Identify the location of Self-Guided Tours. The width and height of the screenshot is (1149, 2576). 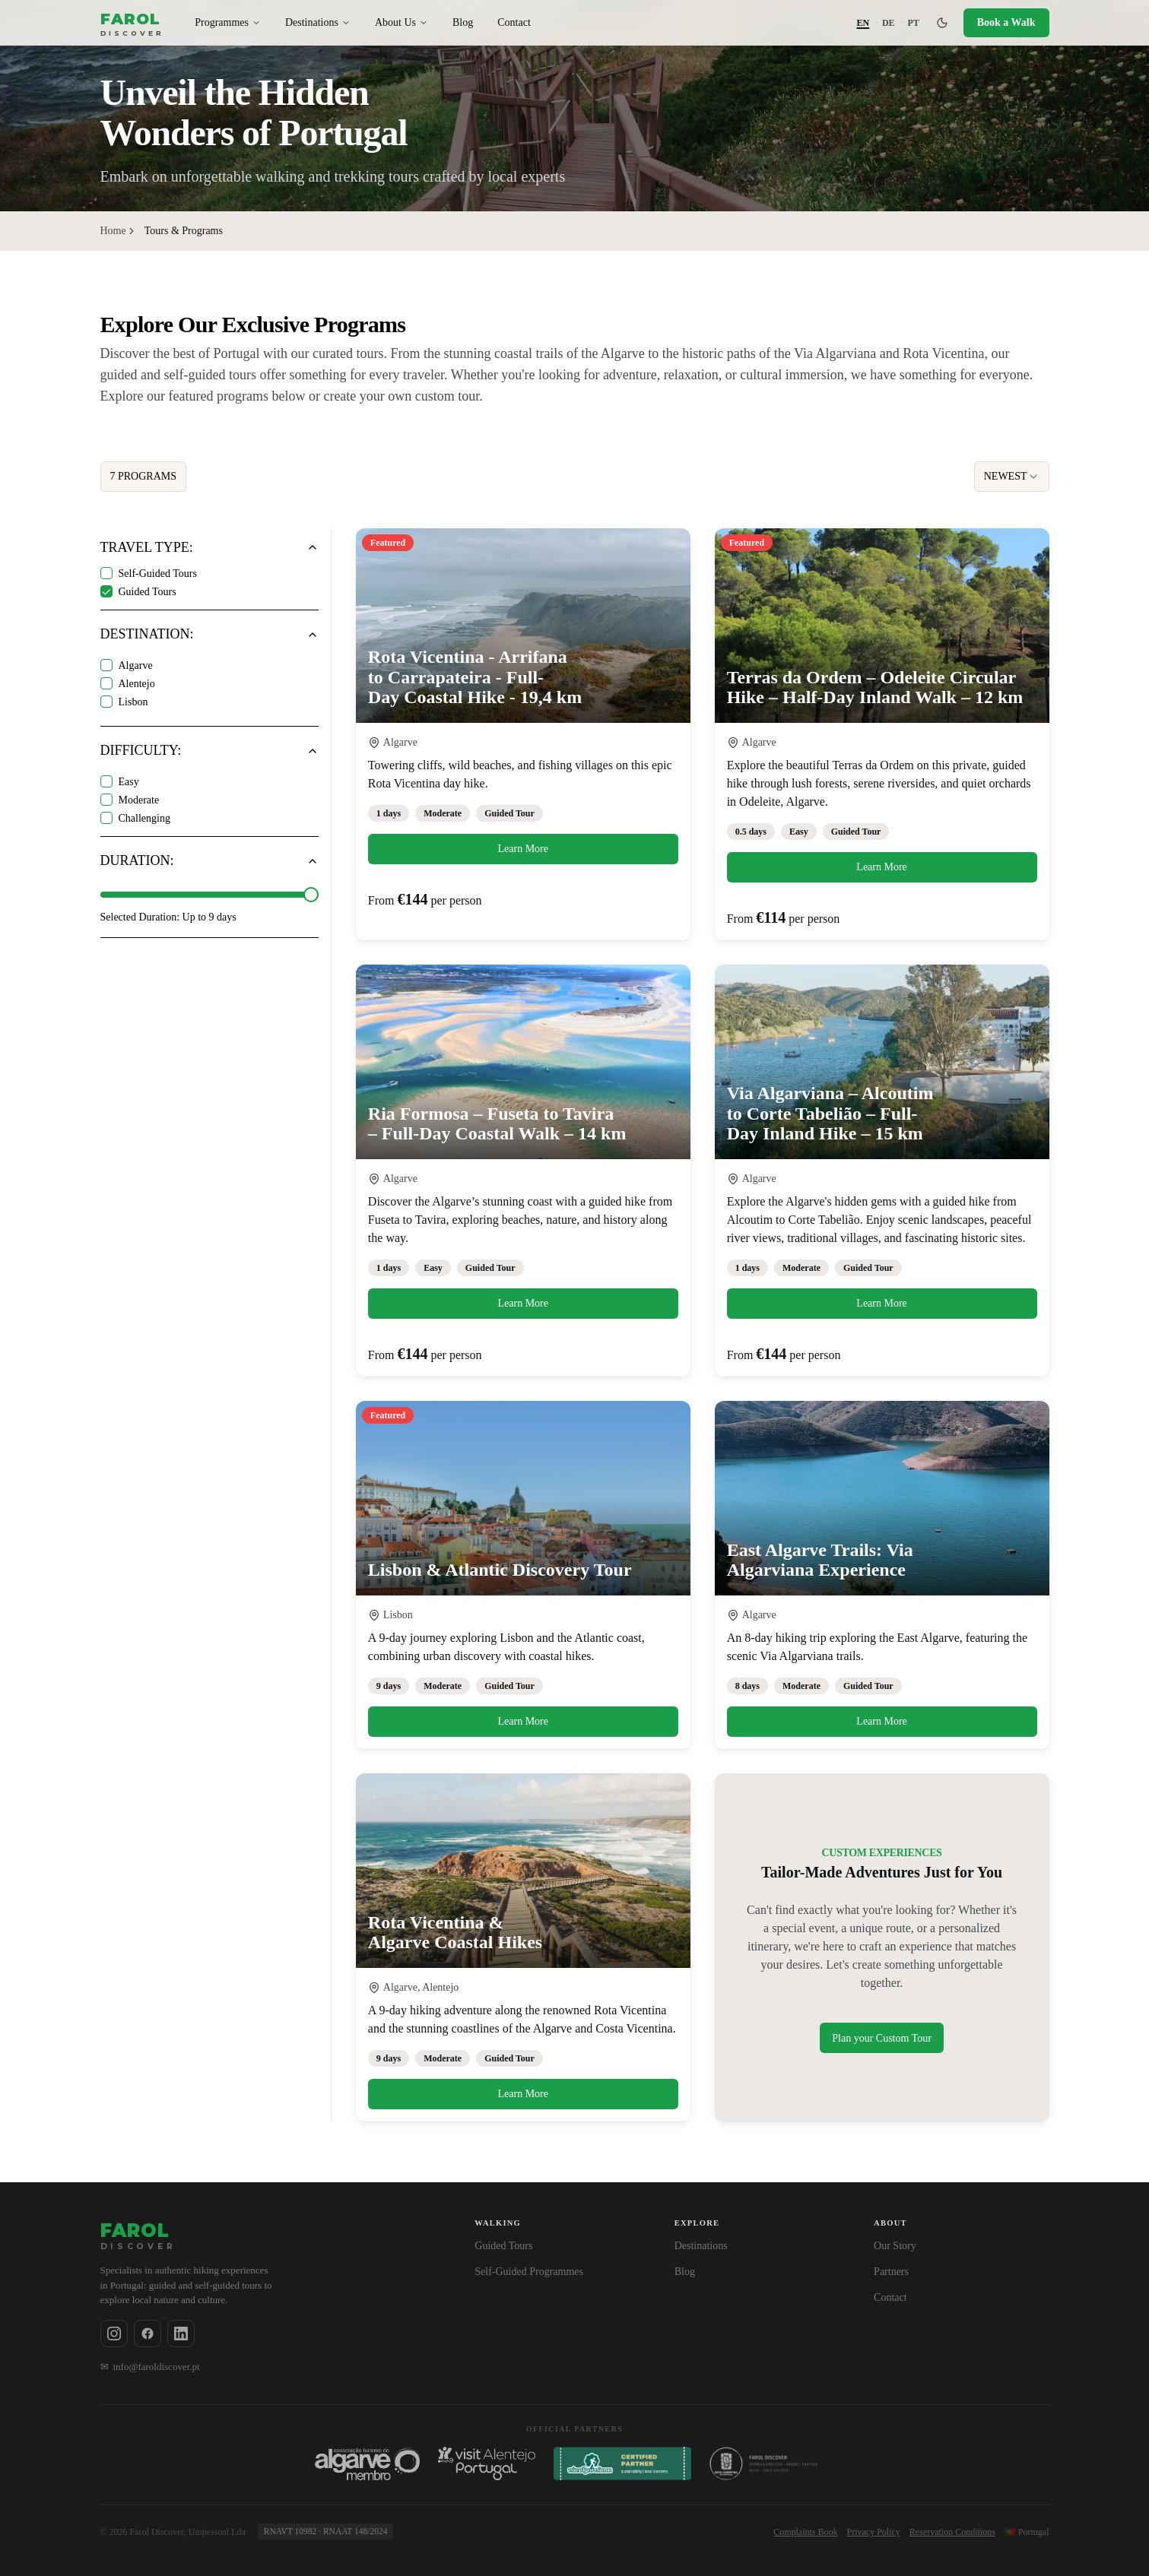
(158, 573).